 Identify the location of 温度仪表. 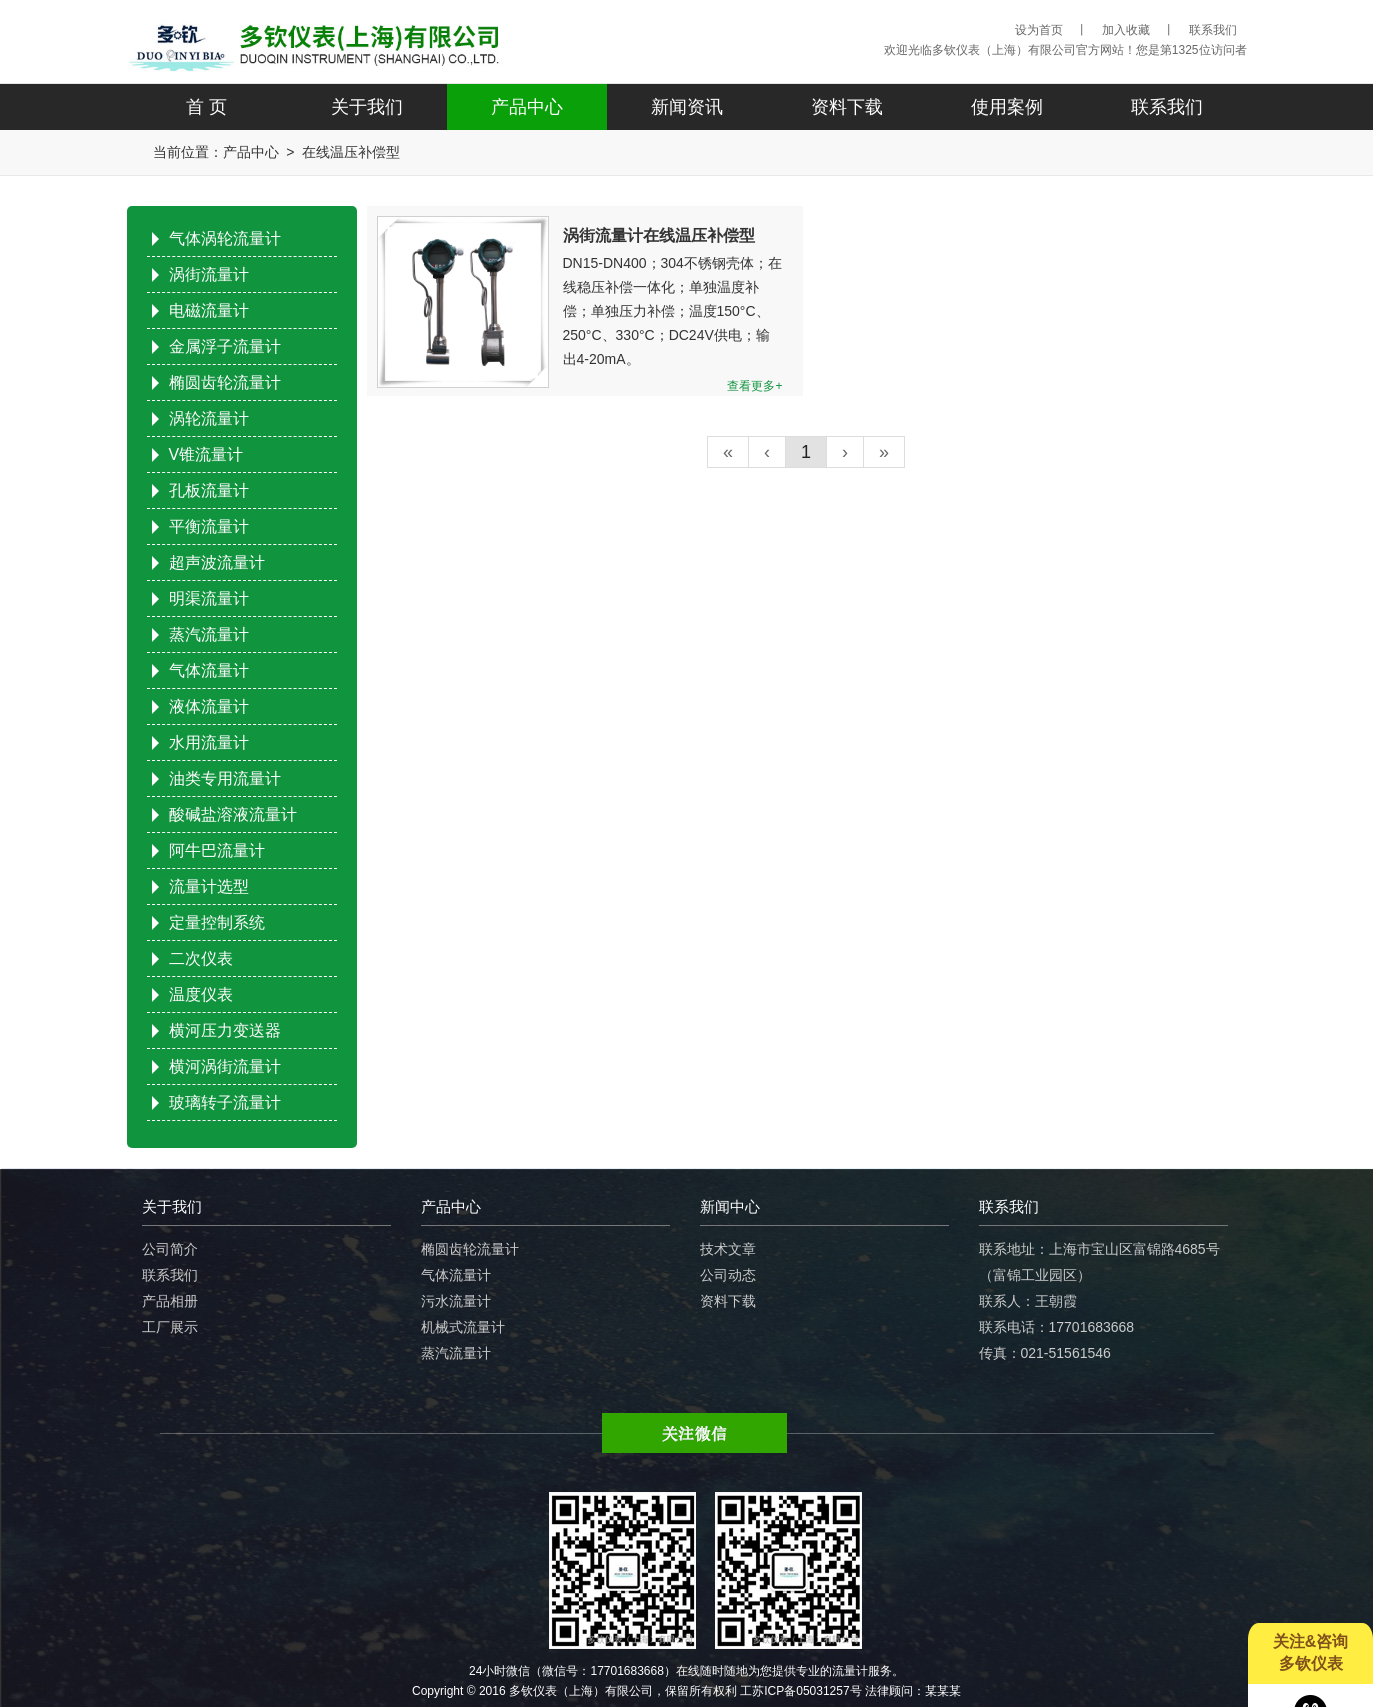
(201, 994).